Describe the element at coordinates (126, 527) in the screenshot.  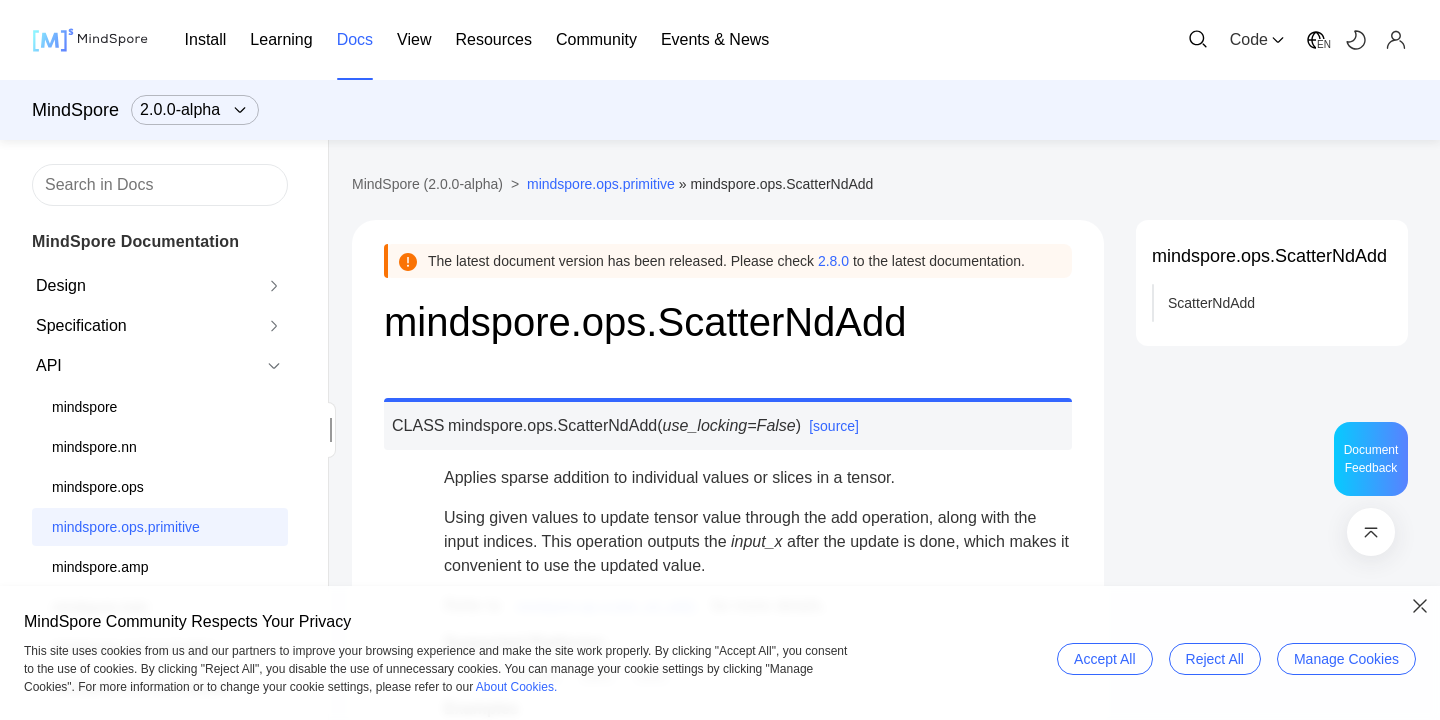
I see `mindspore.ops.primitive` at that location.